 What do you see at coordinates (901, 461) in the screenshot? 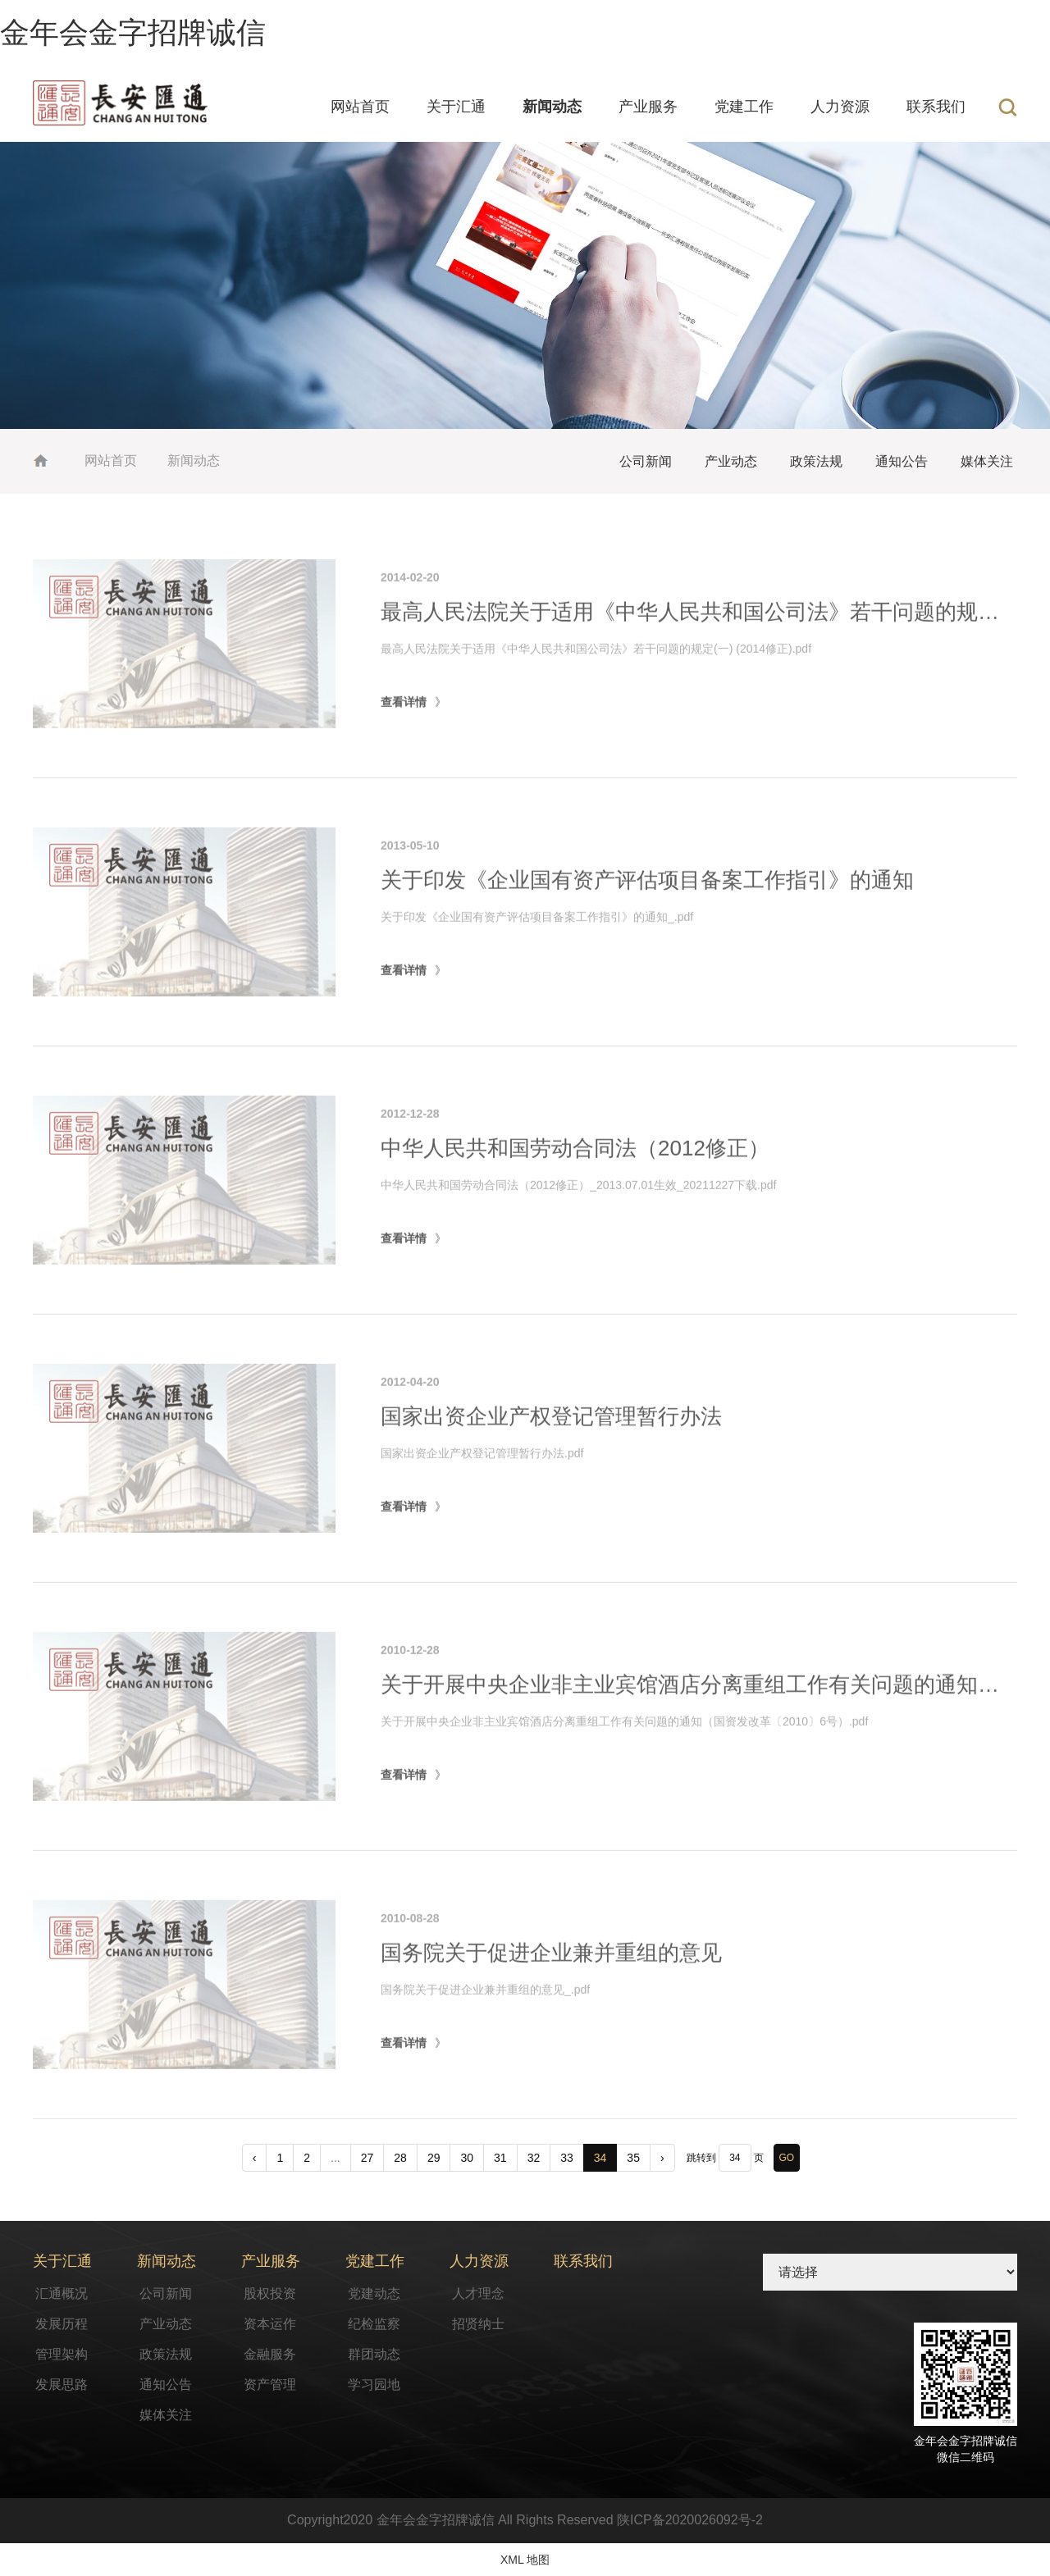
I see `通知公告` at bounding box center [901, 461].